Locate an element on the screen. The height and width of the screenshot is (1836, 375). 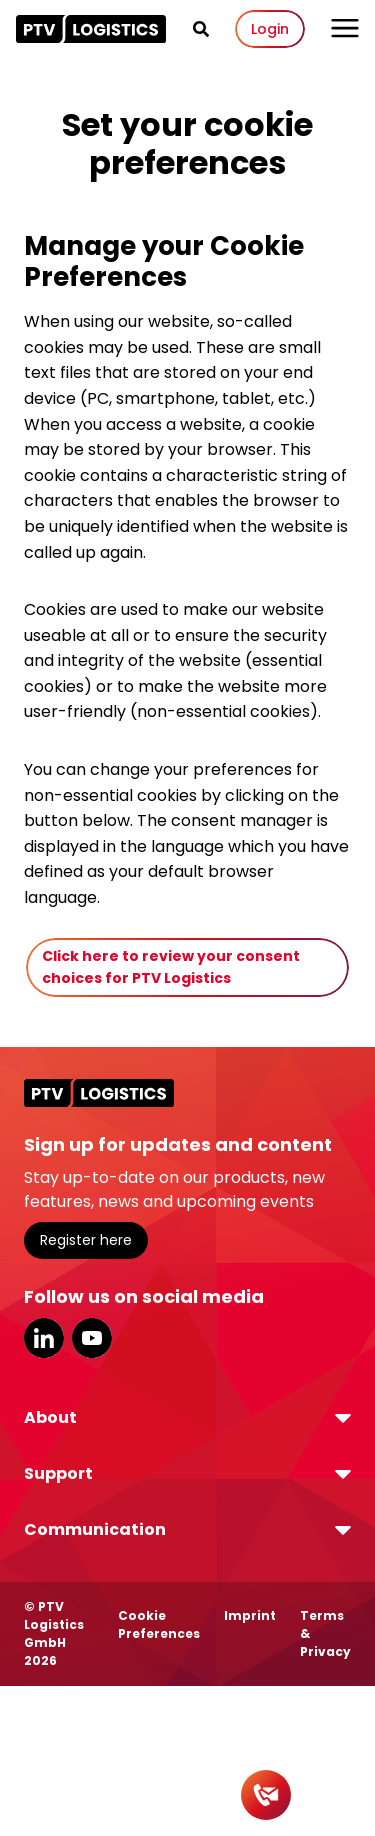
LinkedIn is located at coordinates (44, 1338).